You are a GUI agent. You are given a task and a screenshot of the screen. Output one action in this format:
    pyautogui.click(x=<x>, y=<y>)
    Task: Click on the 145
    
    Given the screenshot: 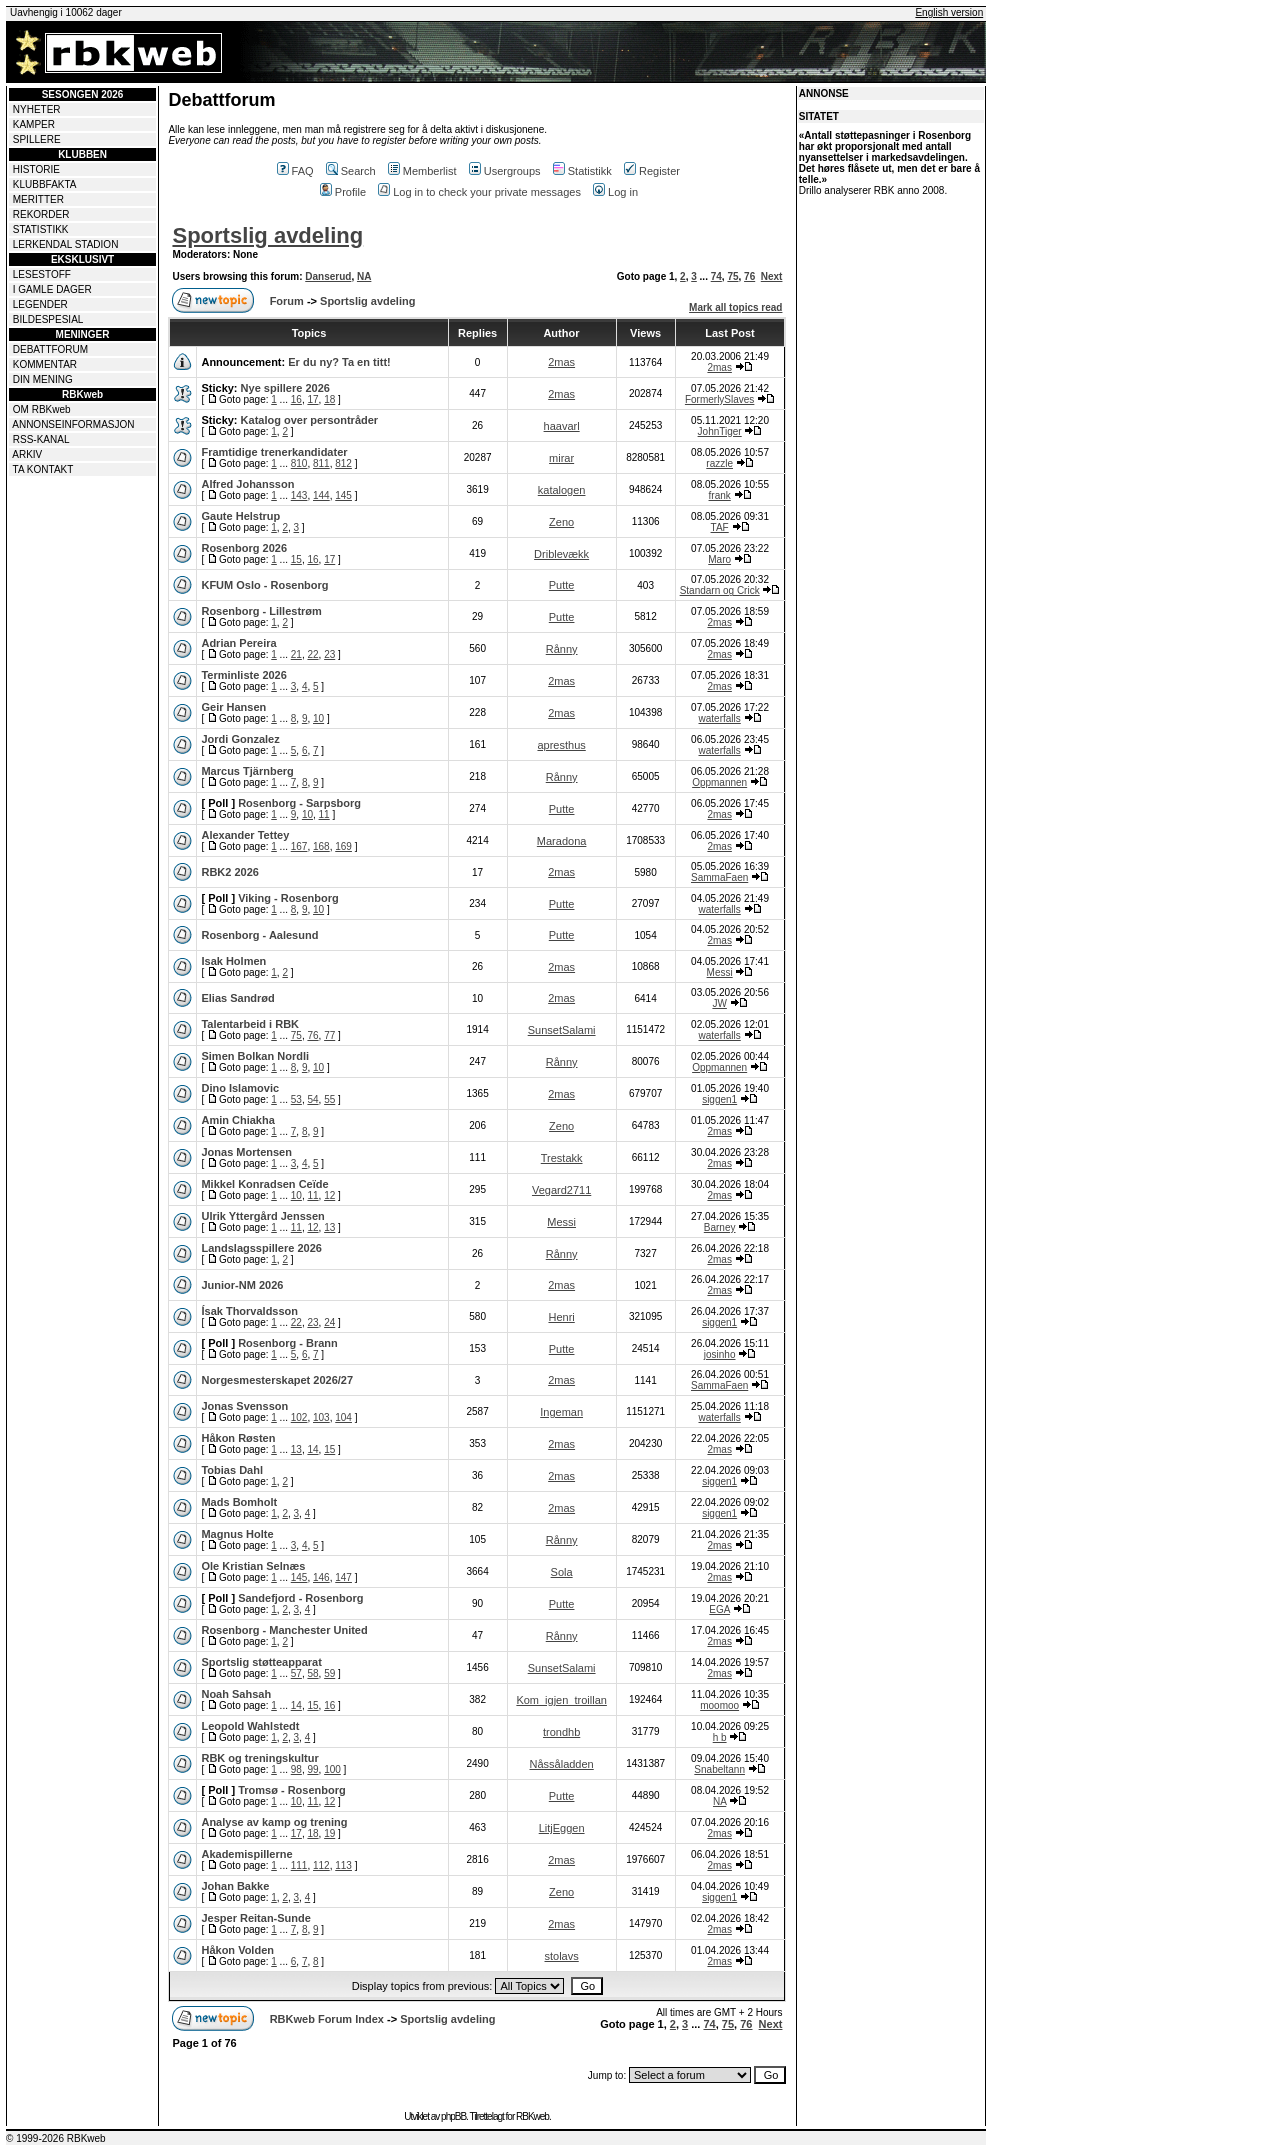 What is the action you would take?
    pyautogui.click(x=343, y=495)
    